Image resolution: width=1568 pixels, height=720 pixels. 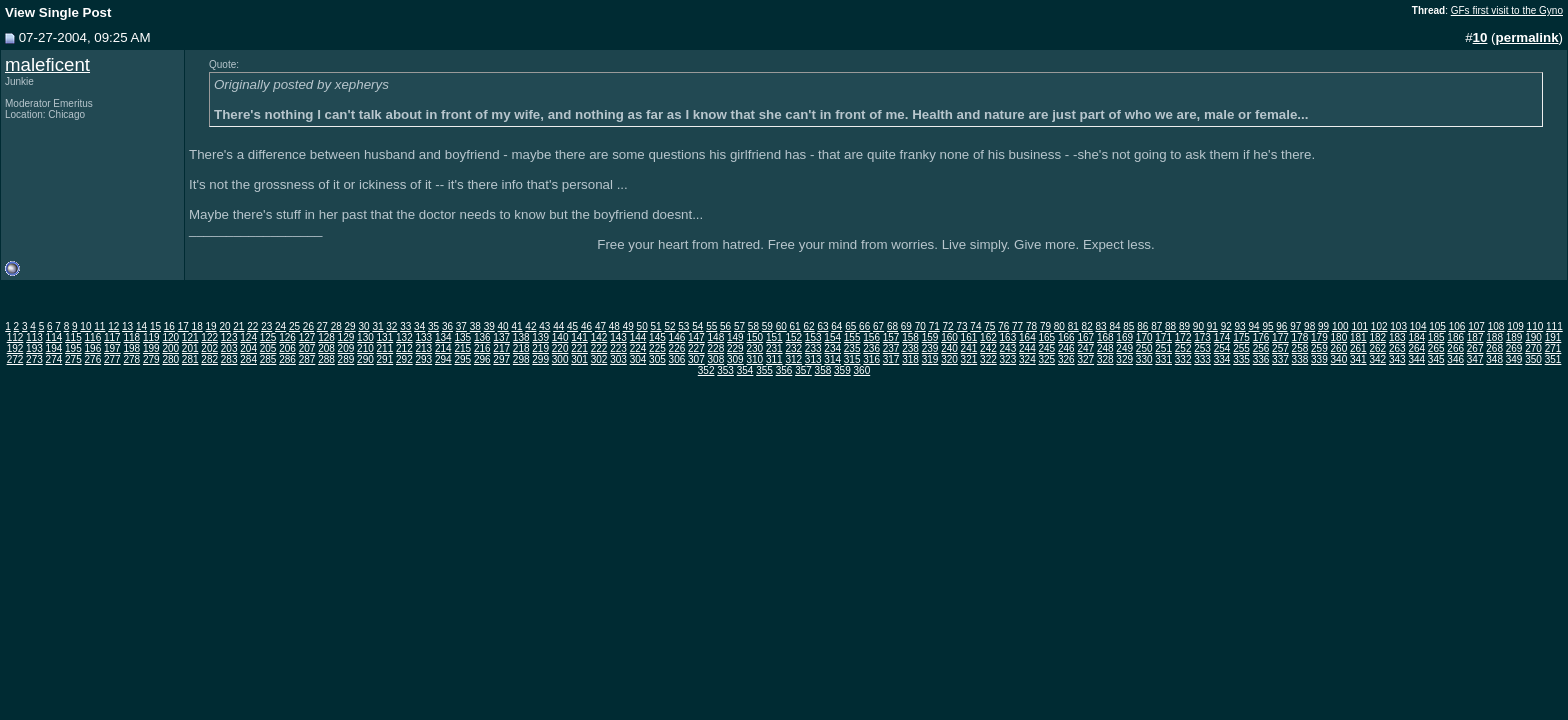 I want to click on 312, so click(x=793, y=359).